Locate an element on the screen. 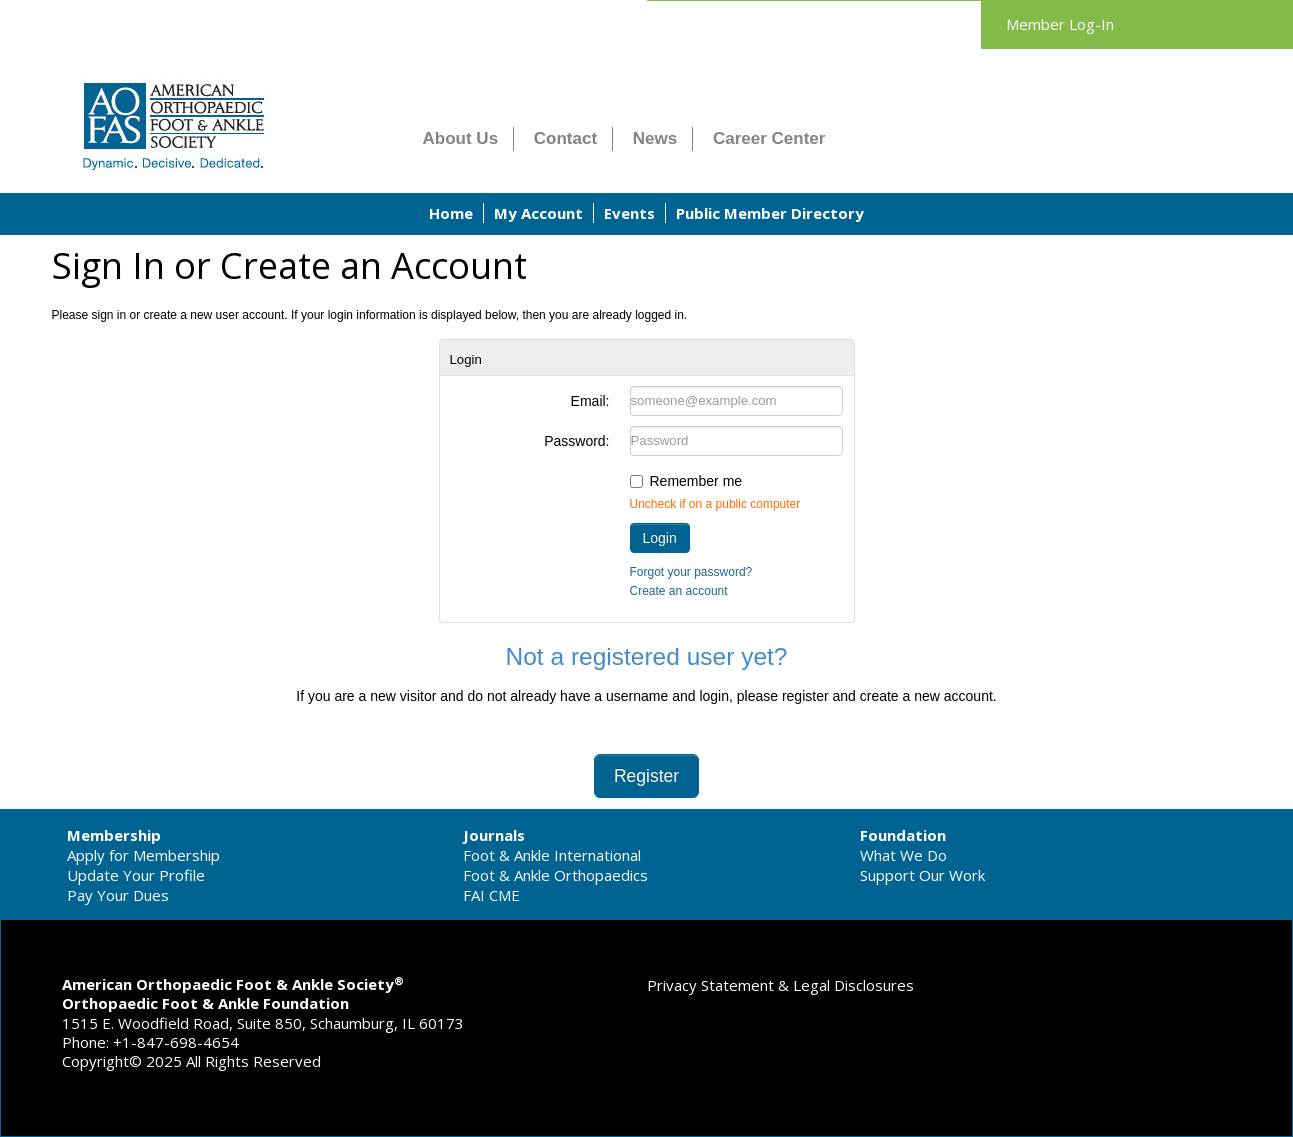 Image resolution: width=1293 pixels, height=1137 pixels. Career Center is located at coordinates (769, 138).